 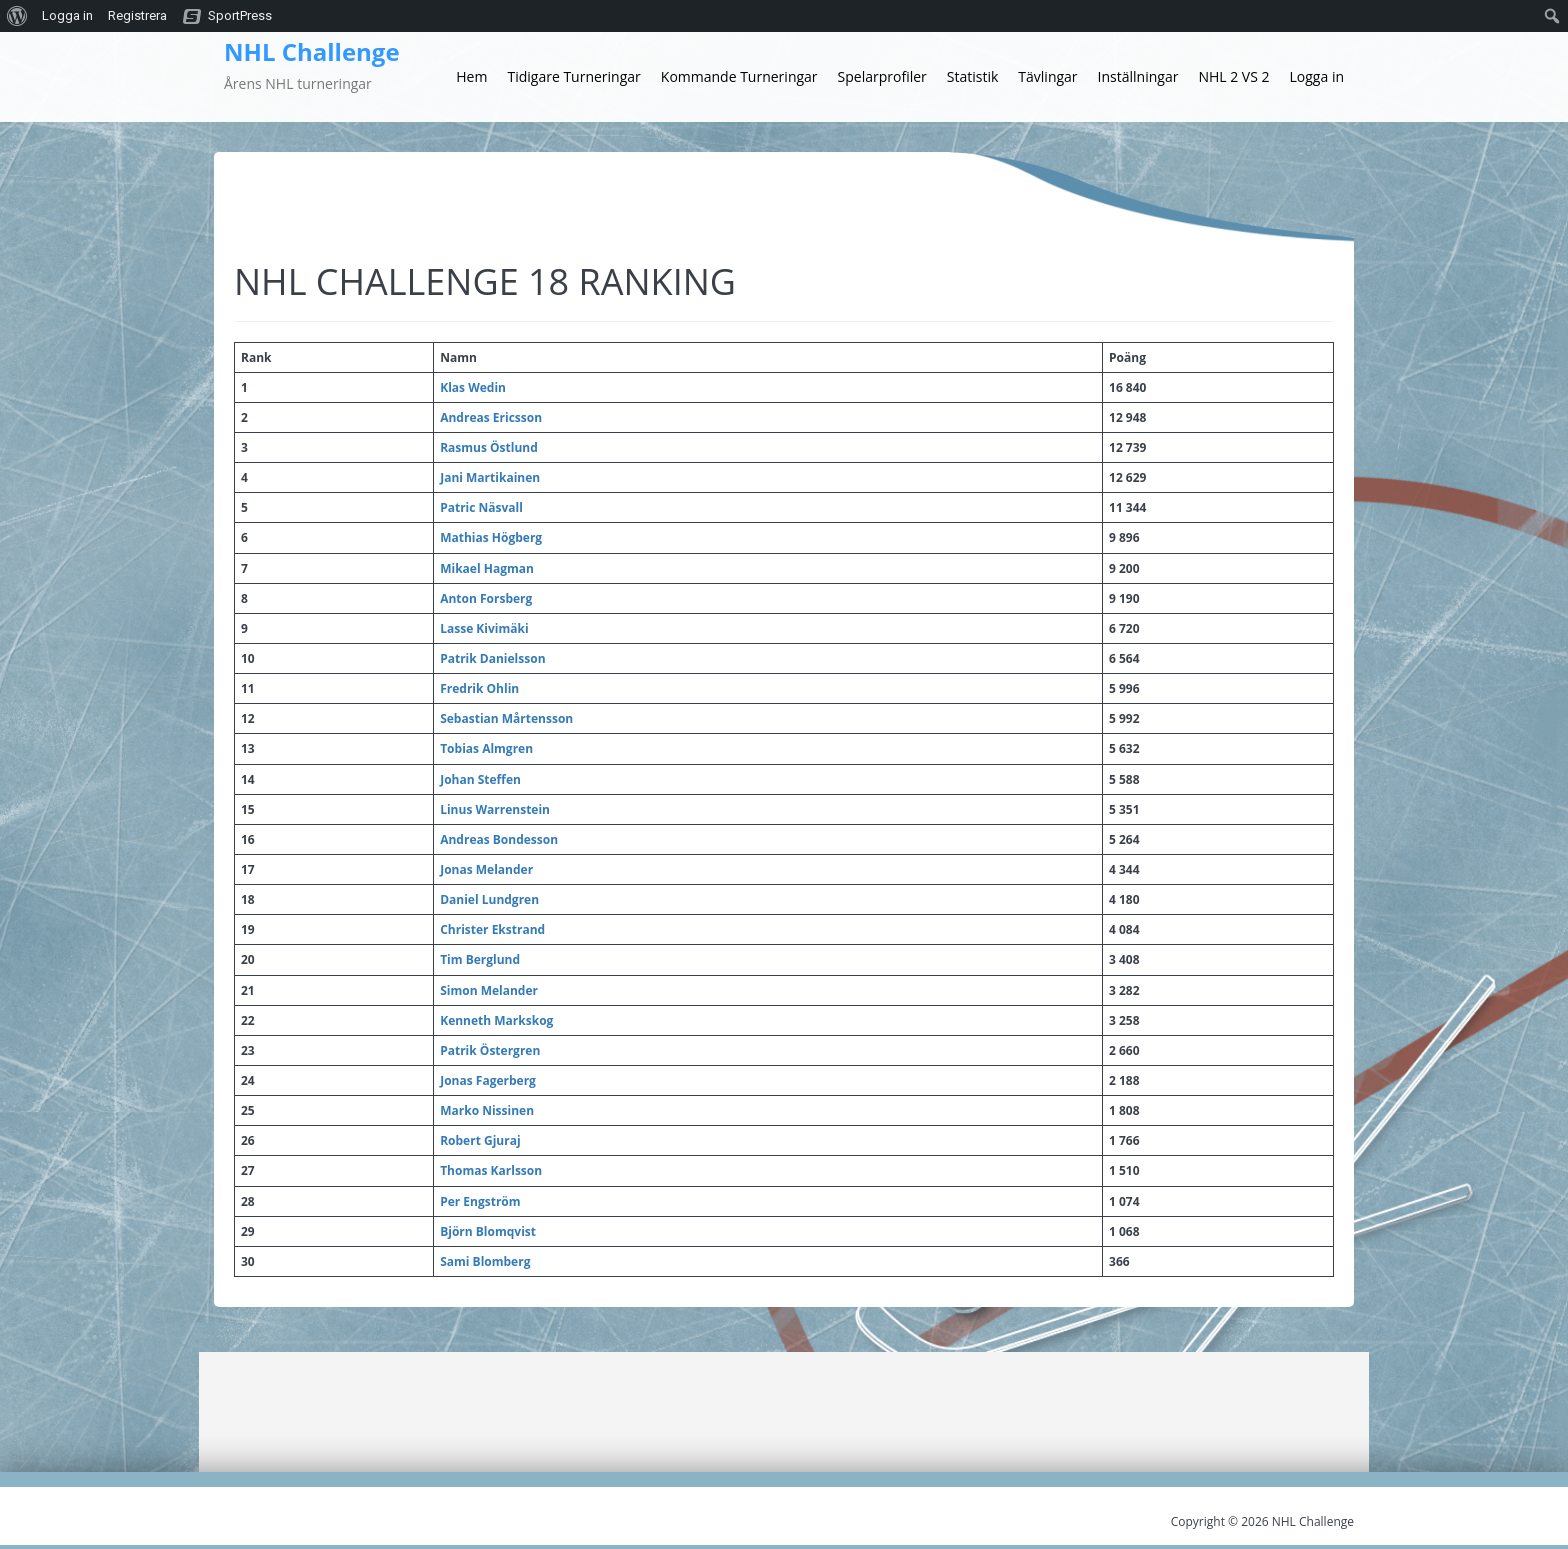 What do you see at coordinates (489, 990) in the screenshot?
I see `Simon Melander` at bounding box center [489, 990].